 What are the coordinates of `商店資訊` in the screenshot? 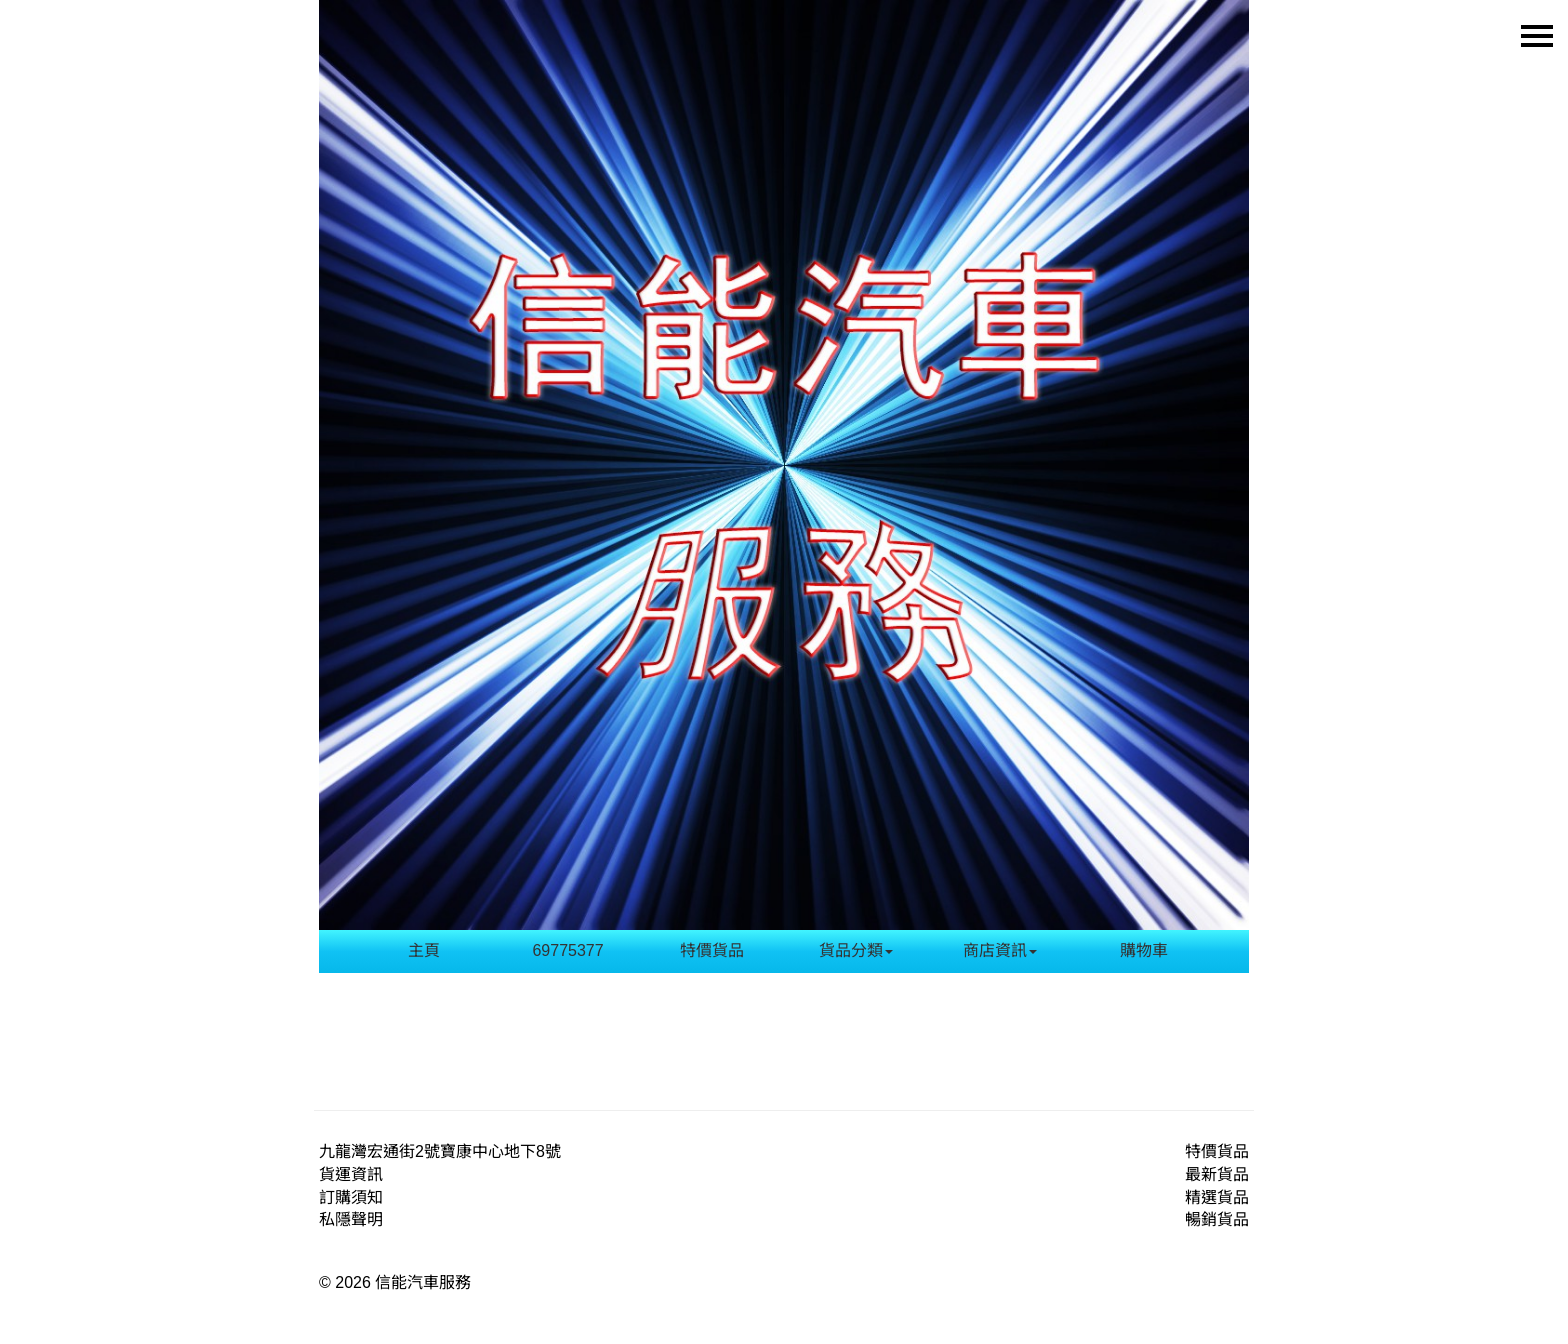 It's located at (1000, 950).